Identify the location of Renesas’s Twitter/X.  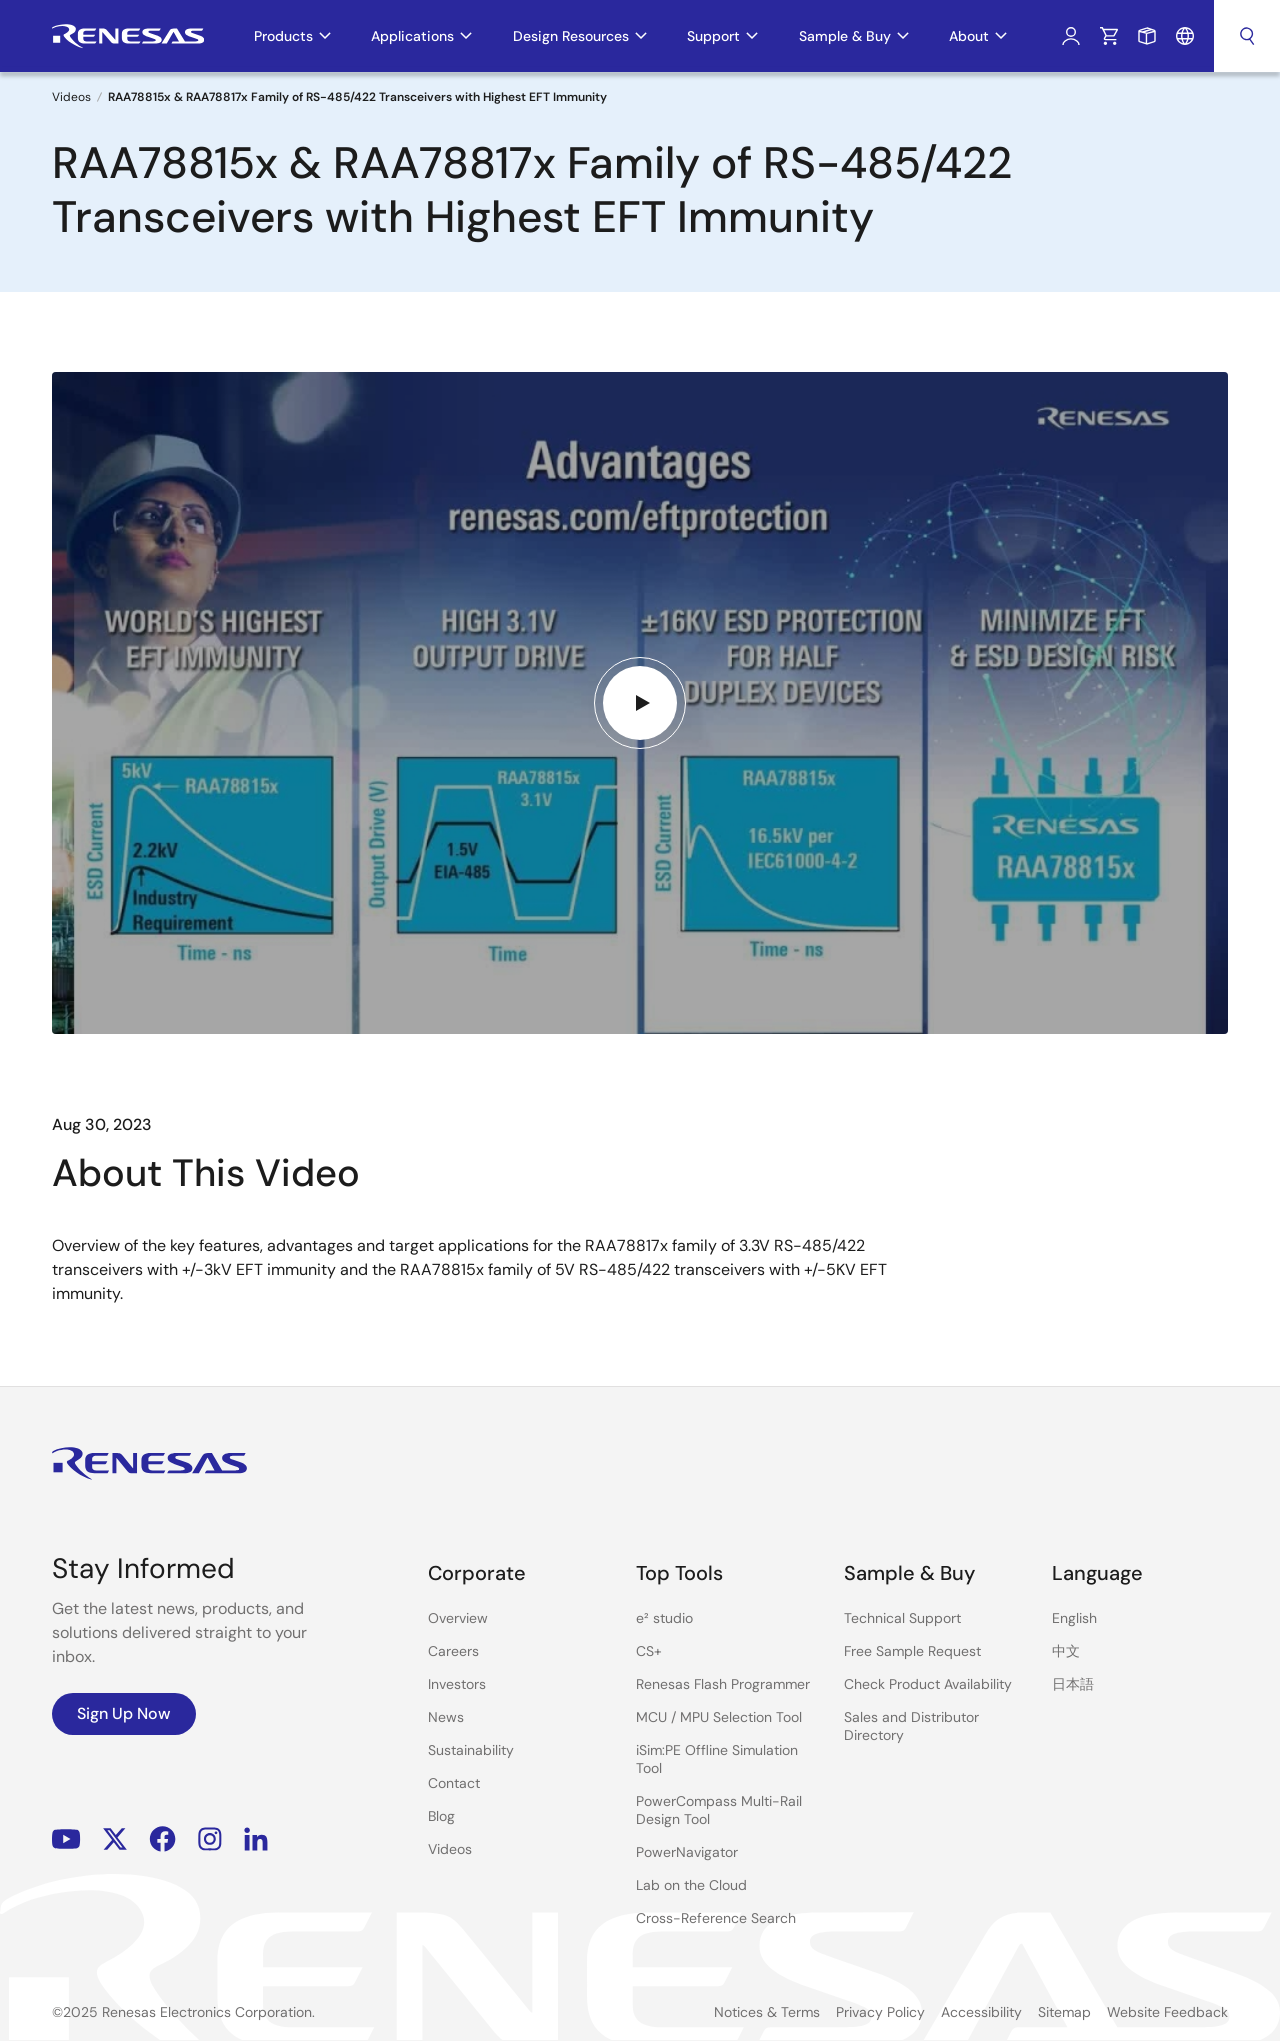
(115, 1838).